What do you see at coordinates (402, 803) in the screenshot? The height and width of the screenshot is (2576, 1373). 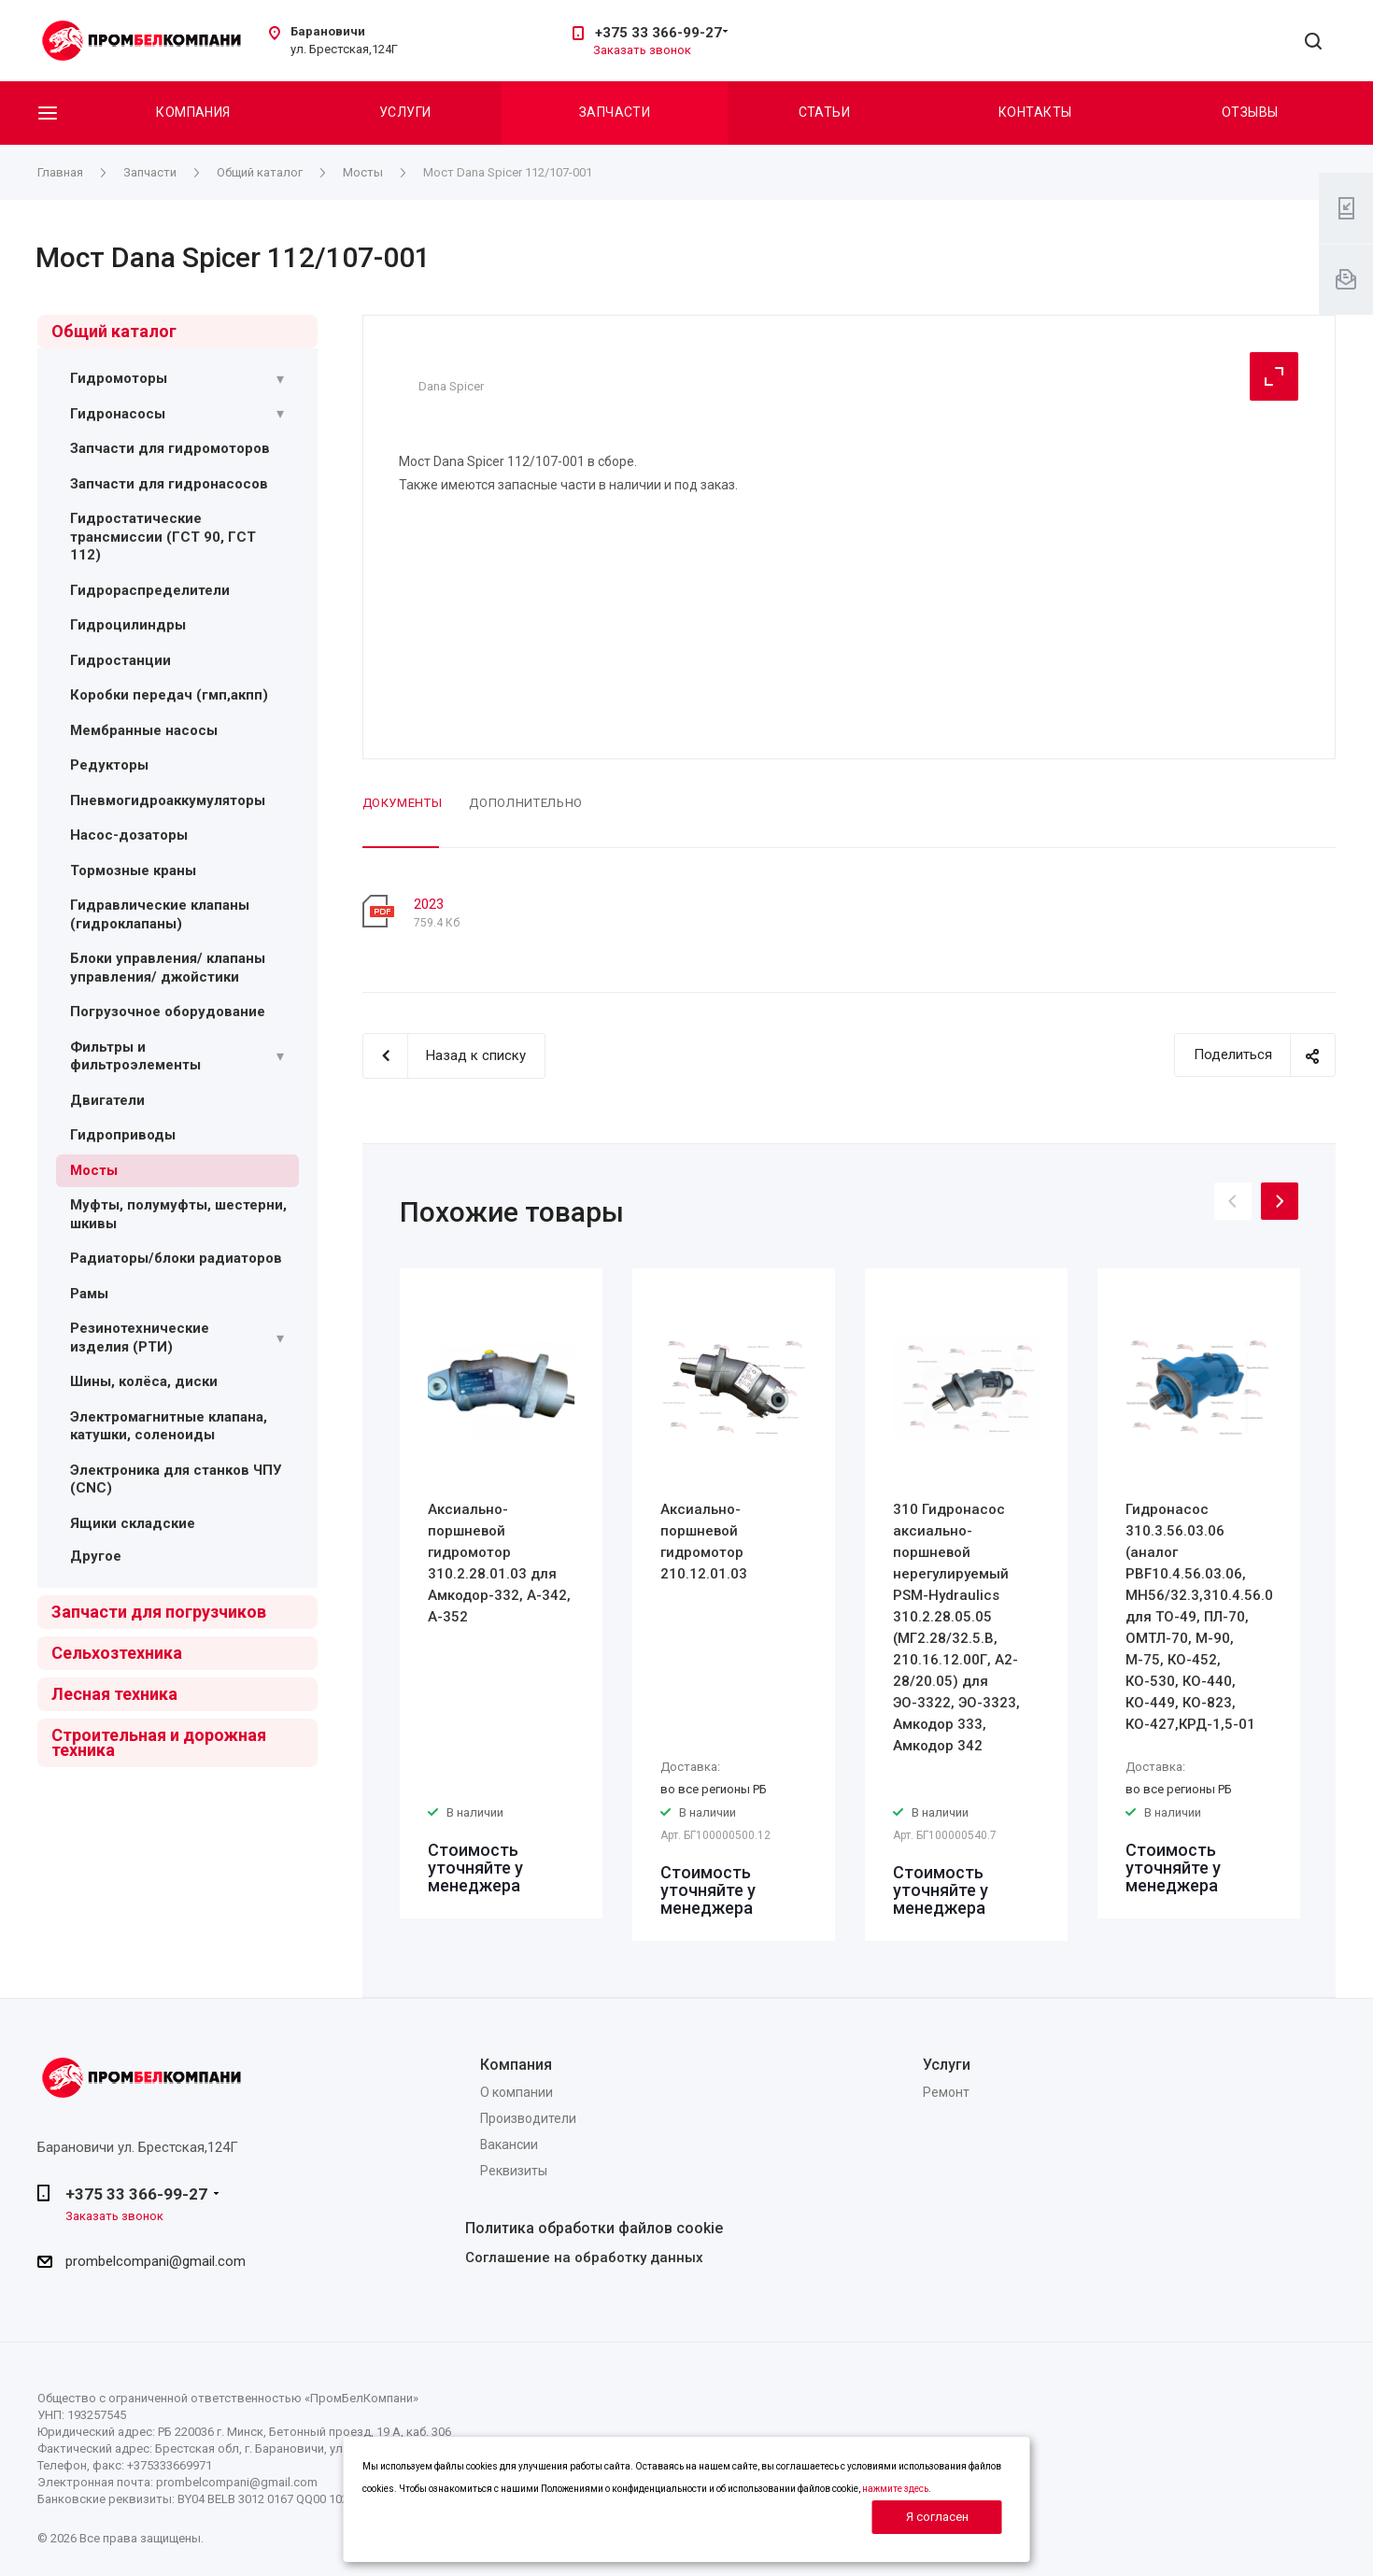 I see `Документы` at bounding box center [402, 803].